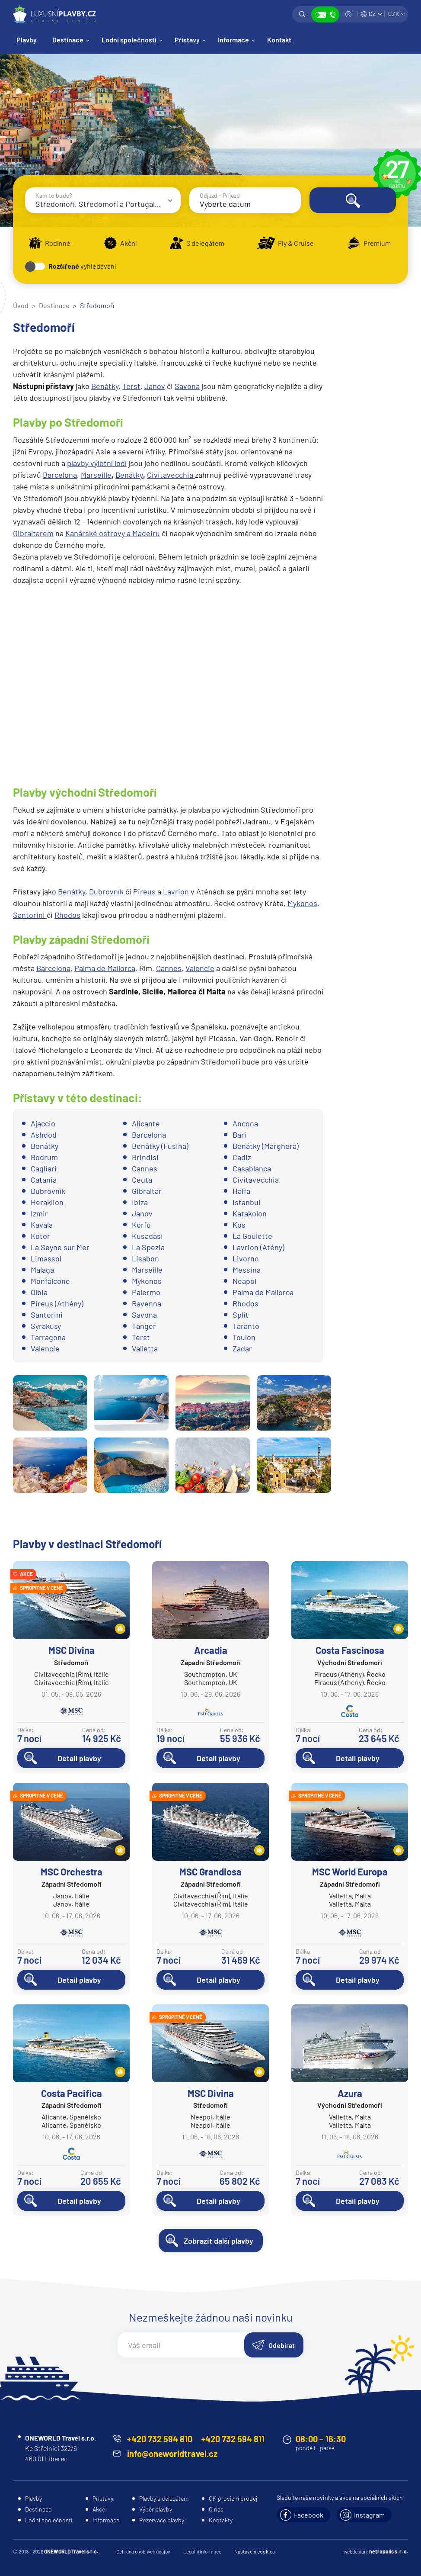  What do you see at coordinates (144, 891) in the screenshot?
I see `Pireus` at bounding box center [144, 891].